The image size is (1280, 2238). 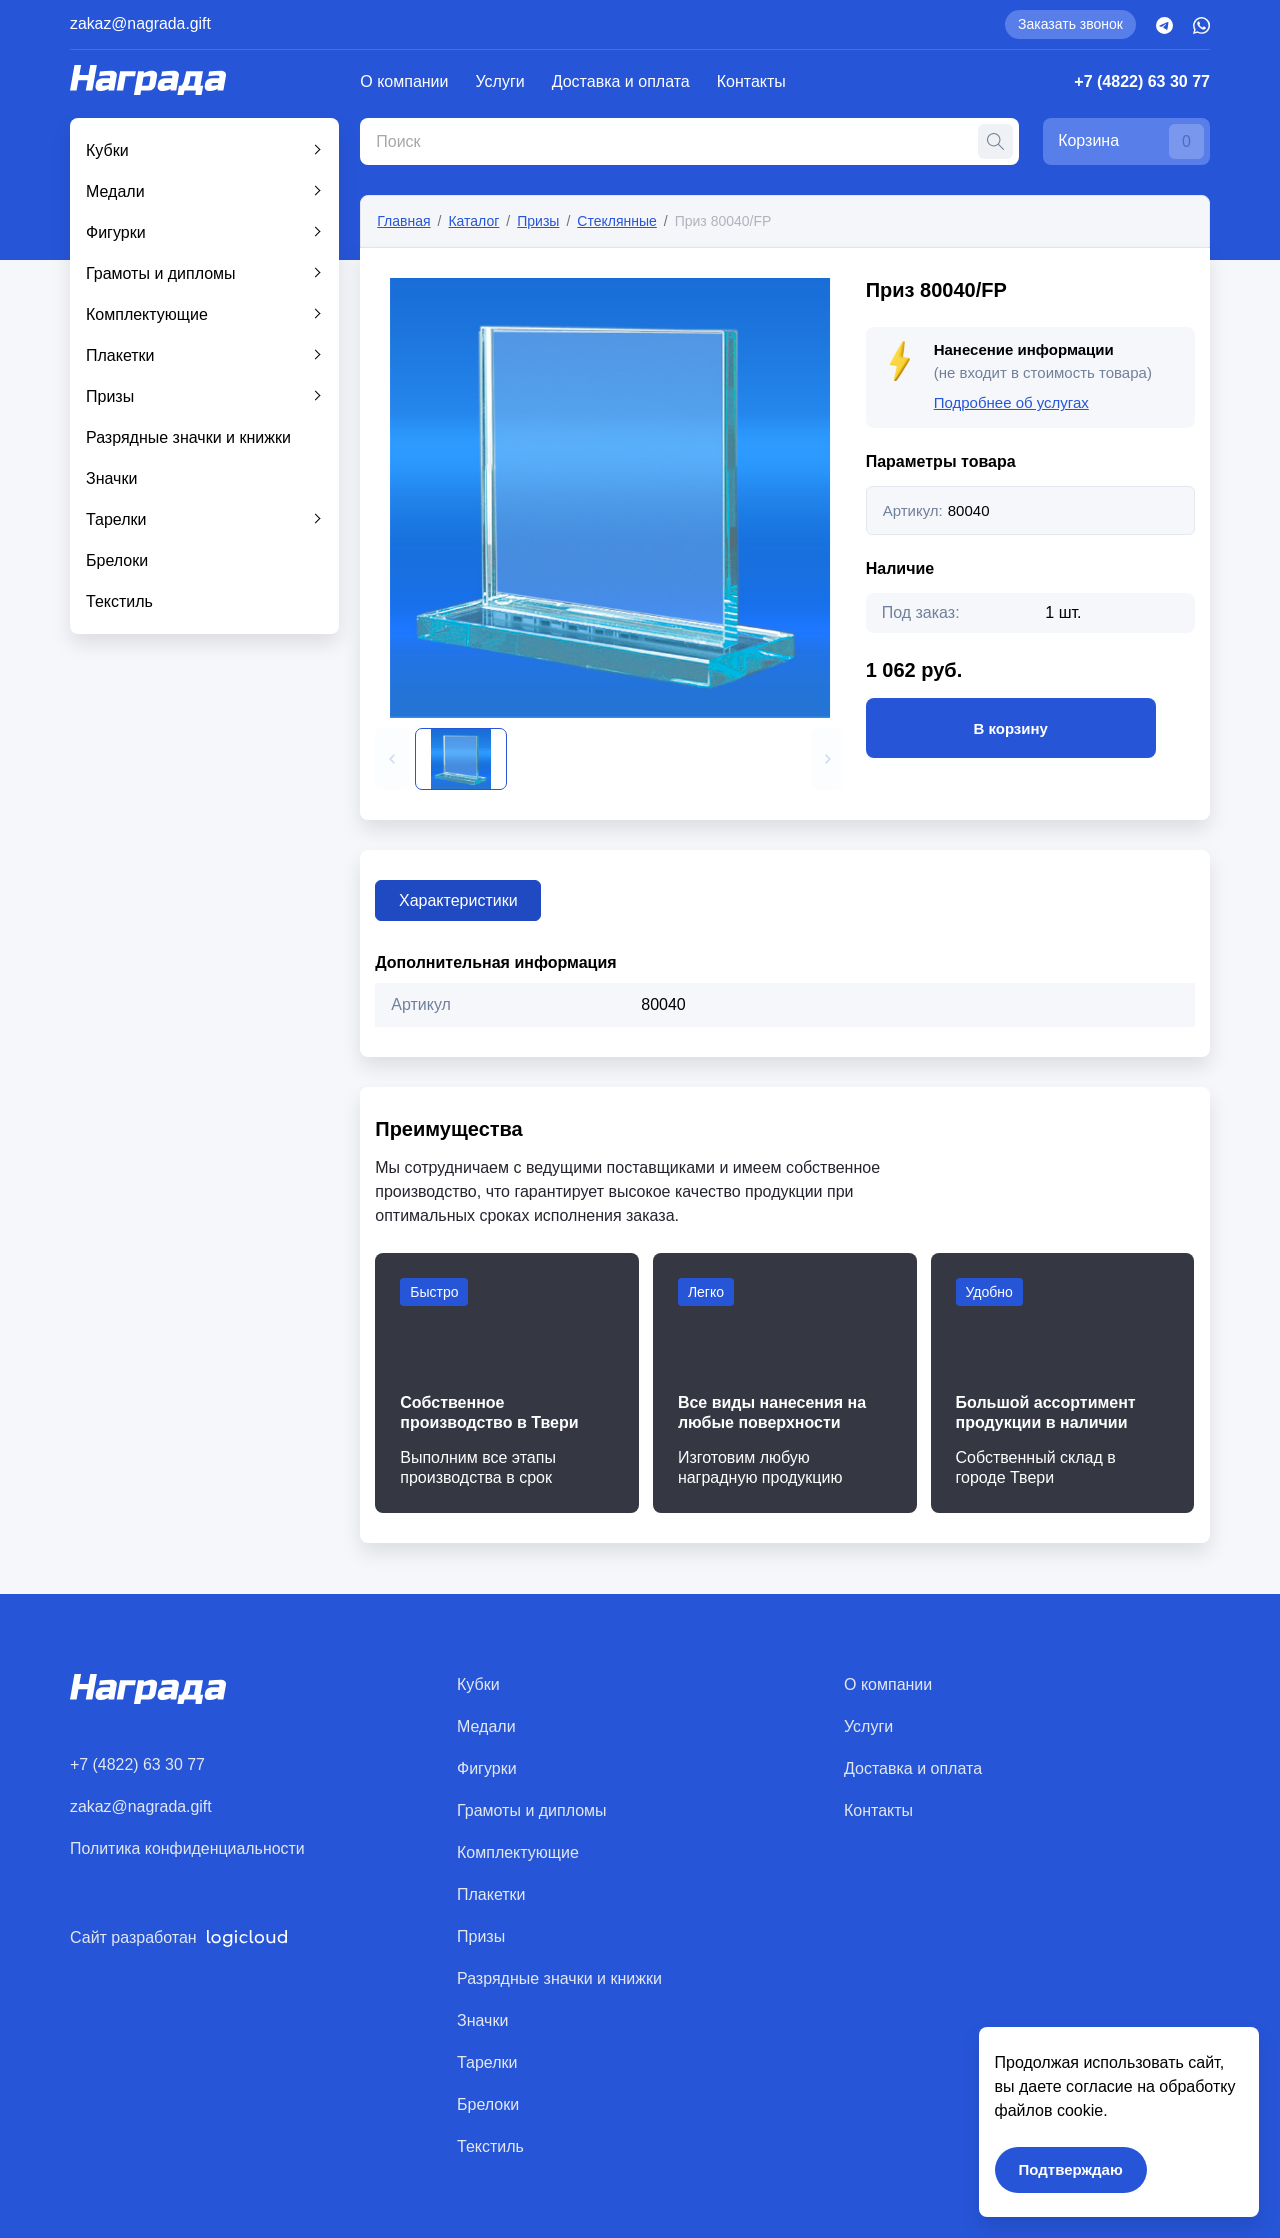 I want to click on Главная, so click(x=403, y=221).